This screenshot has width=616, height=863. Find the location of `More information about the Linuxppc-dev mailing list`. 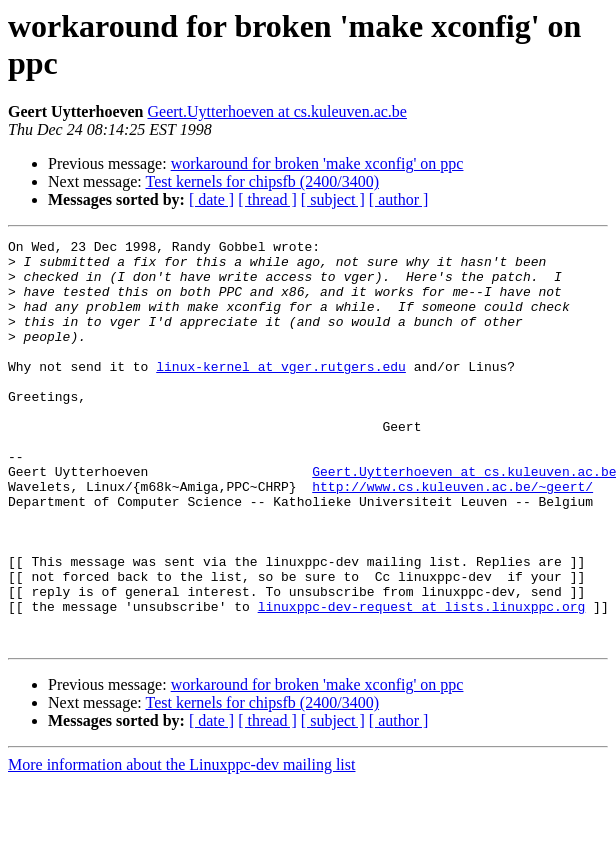

More information about the Linuxppc-dev mailing list is located at coordinates (181, 845).